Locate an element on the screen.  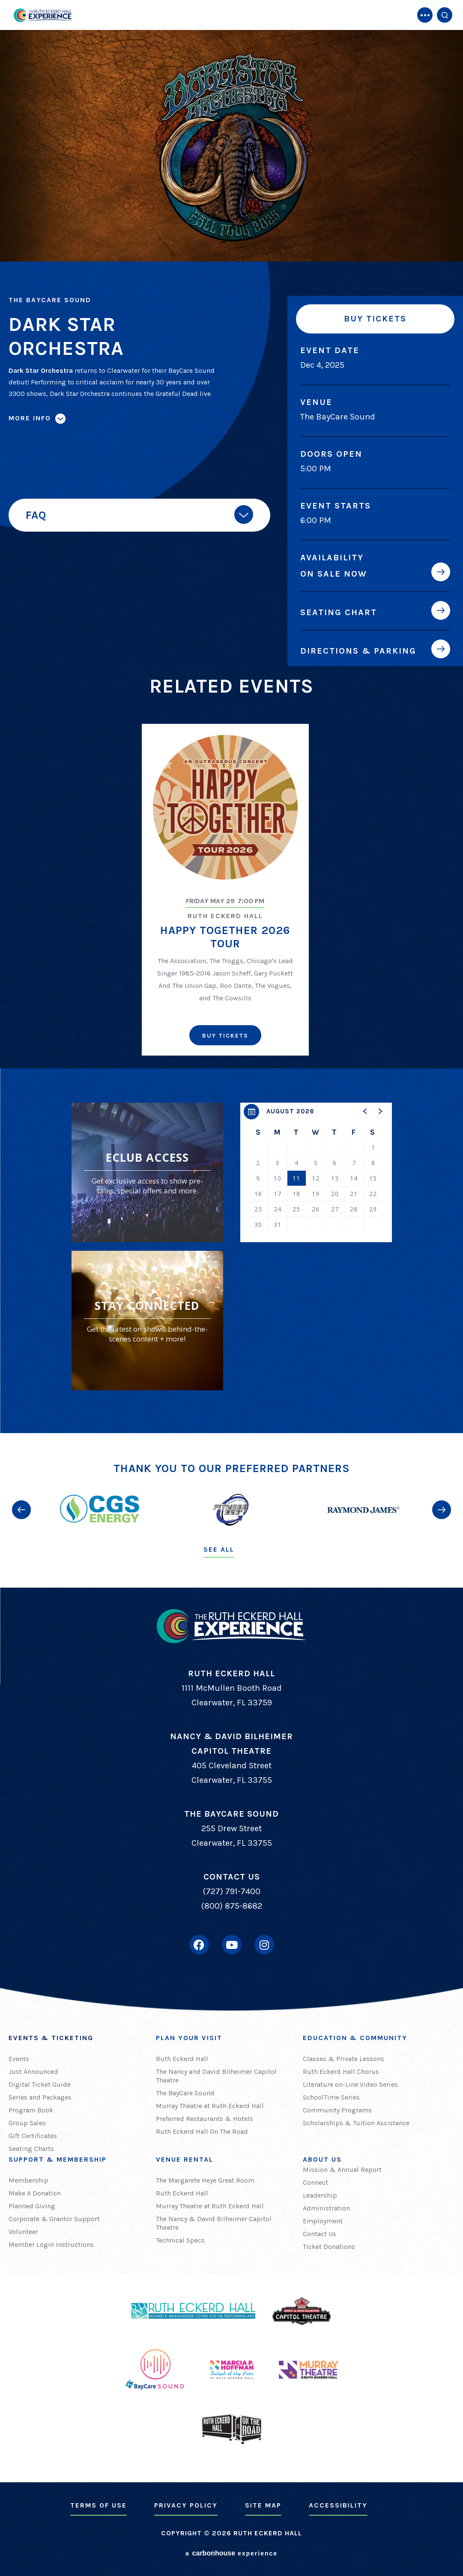
Accessibility is located at coordinates (338, 2505).